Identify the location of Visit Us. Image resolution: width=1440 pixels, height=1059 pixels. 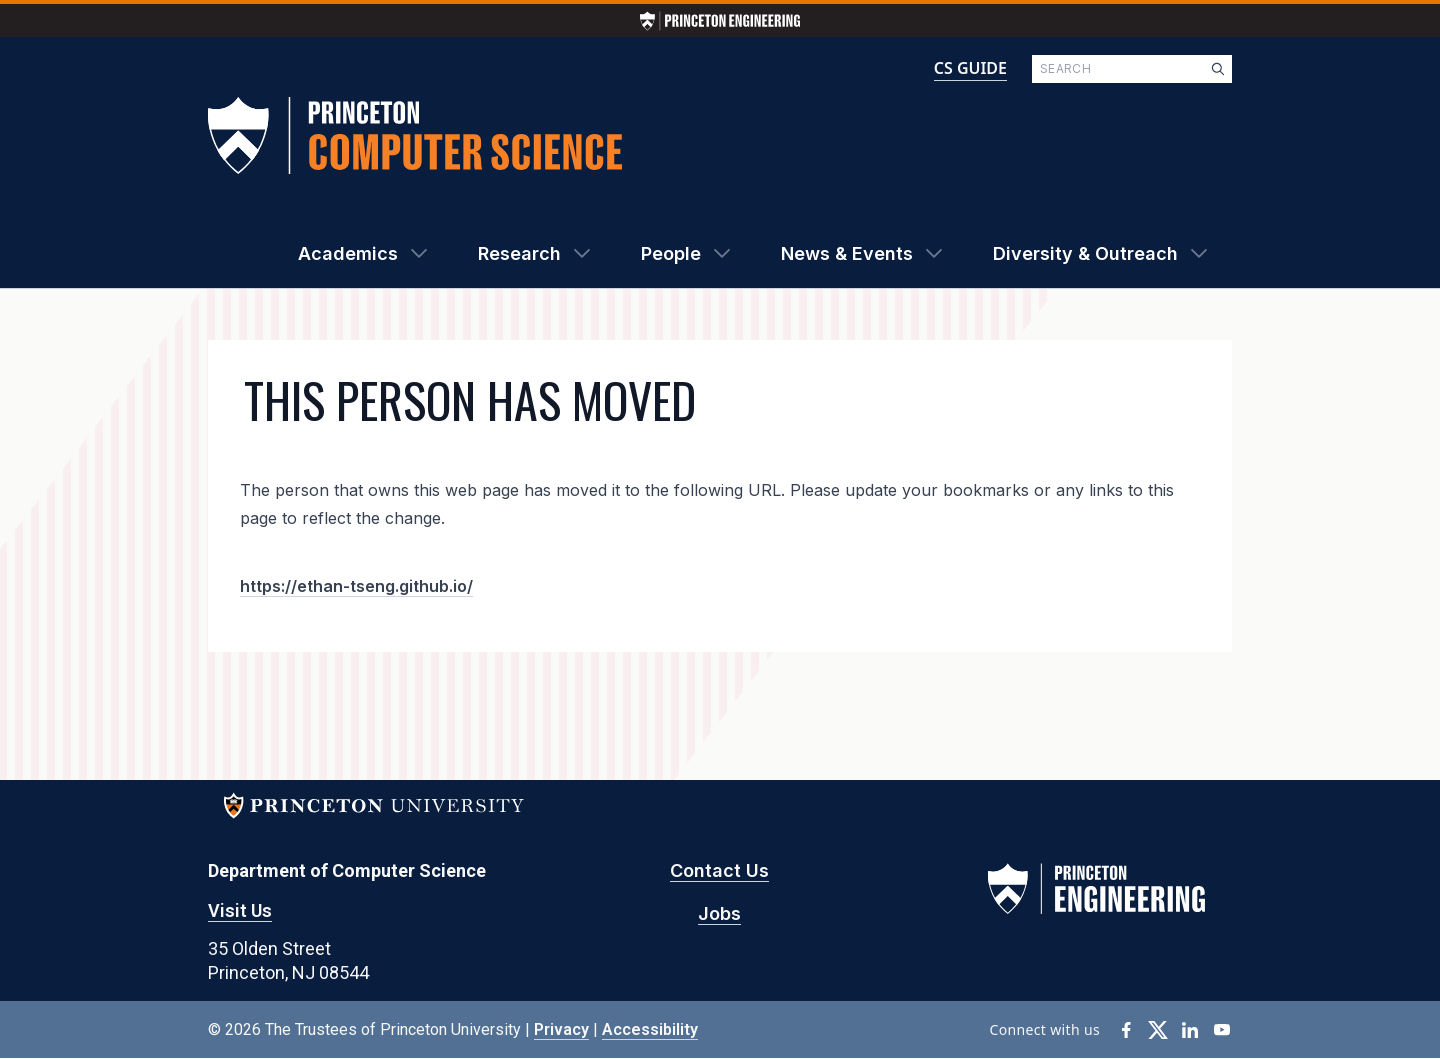
(240, 910).